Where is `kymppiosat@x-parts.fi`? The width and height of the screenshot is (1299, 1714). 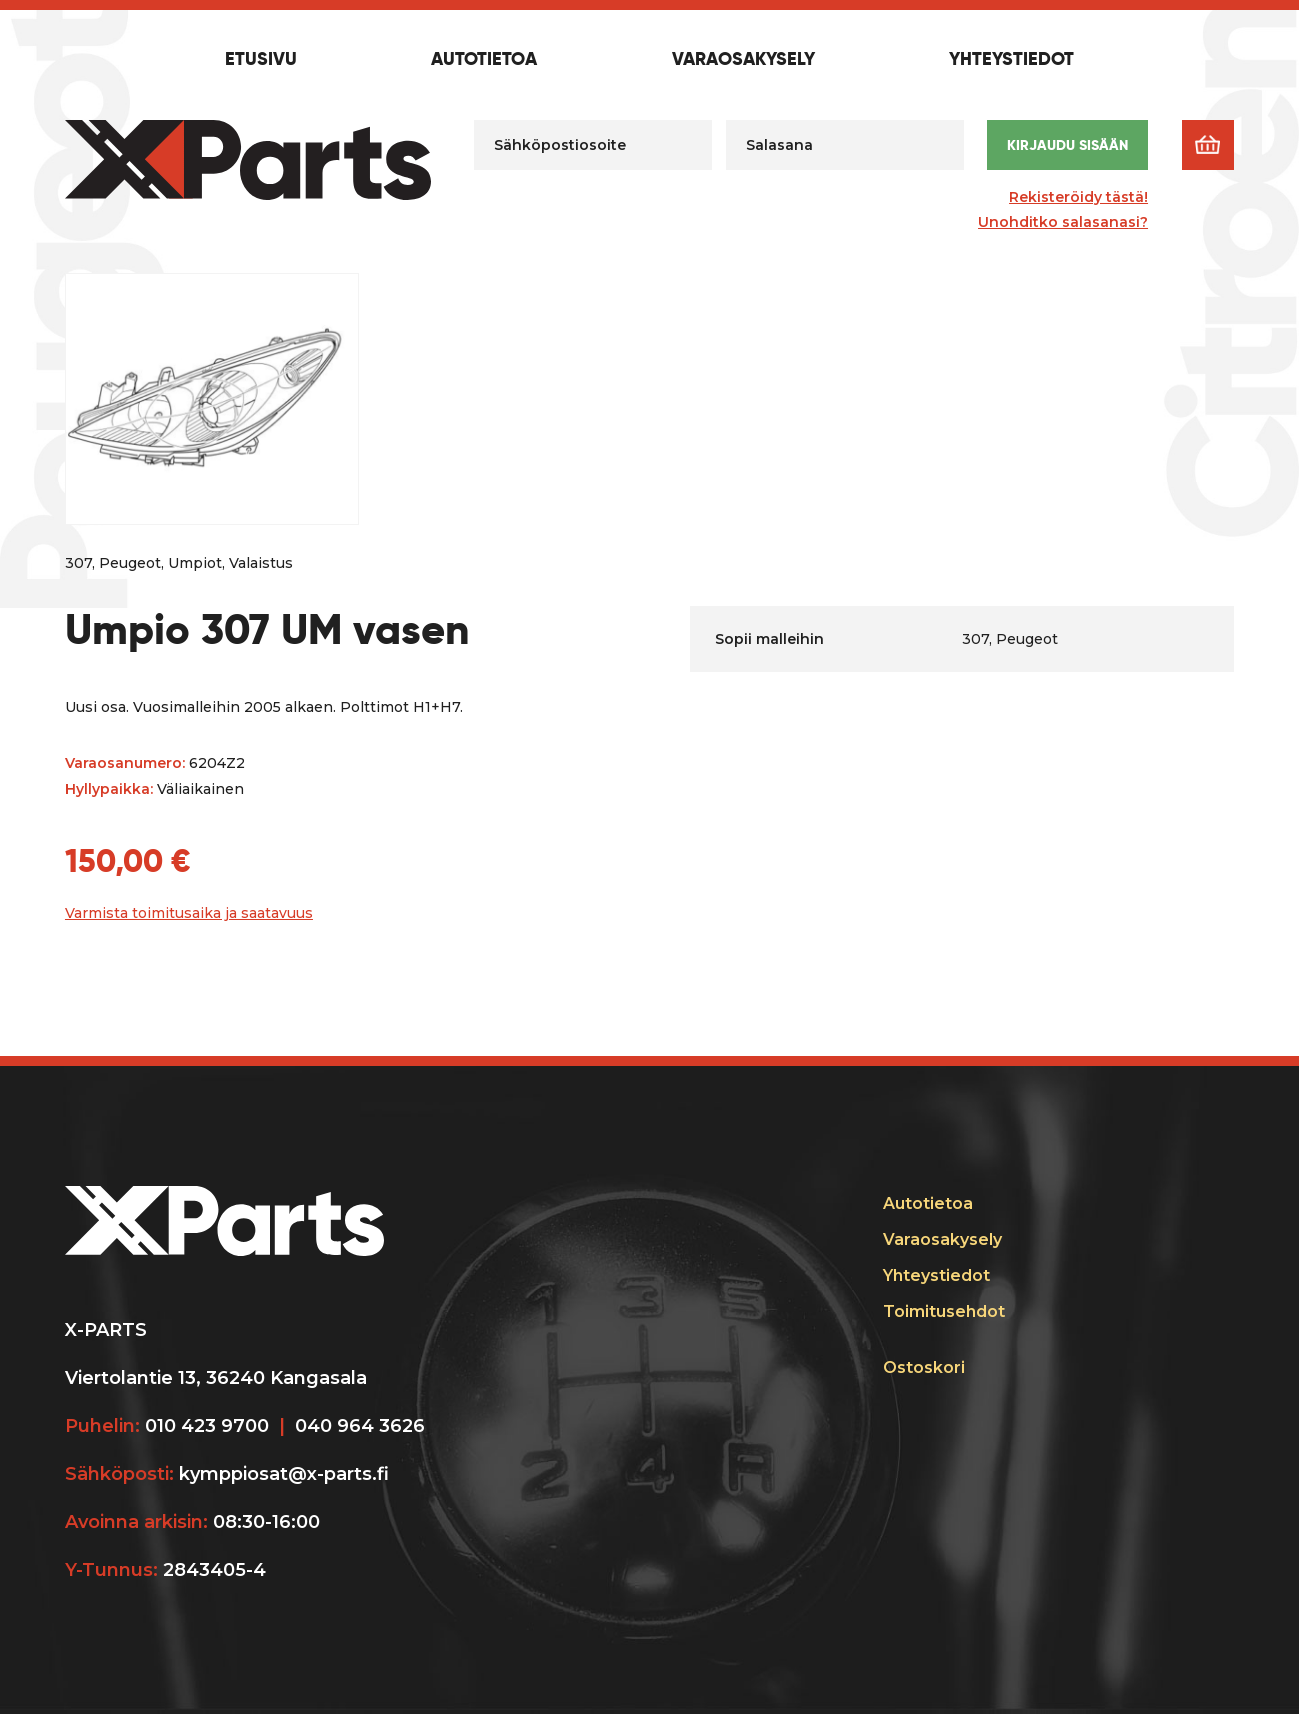
kymppiosat@x-parts.fi is located at coordinates (284, 1474).